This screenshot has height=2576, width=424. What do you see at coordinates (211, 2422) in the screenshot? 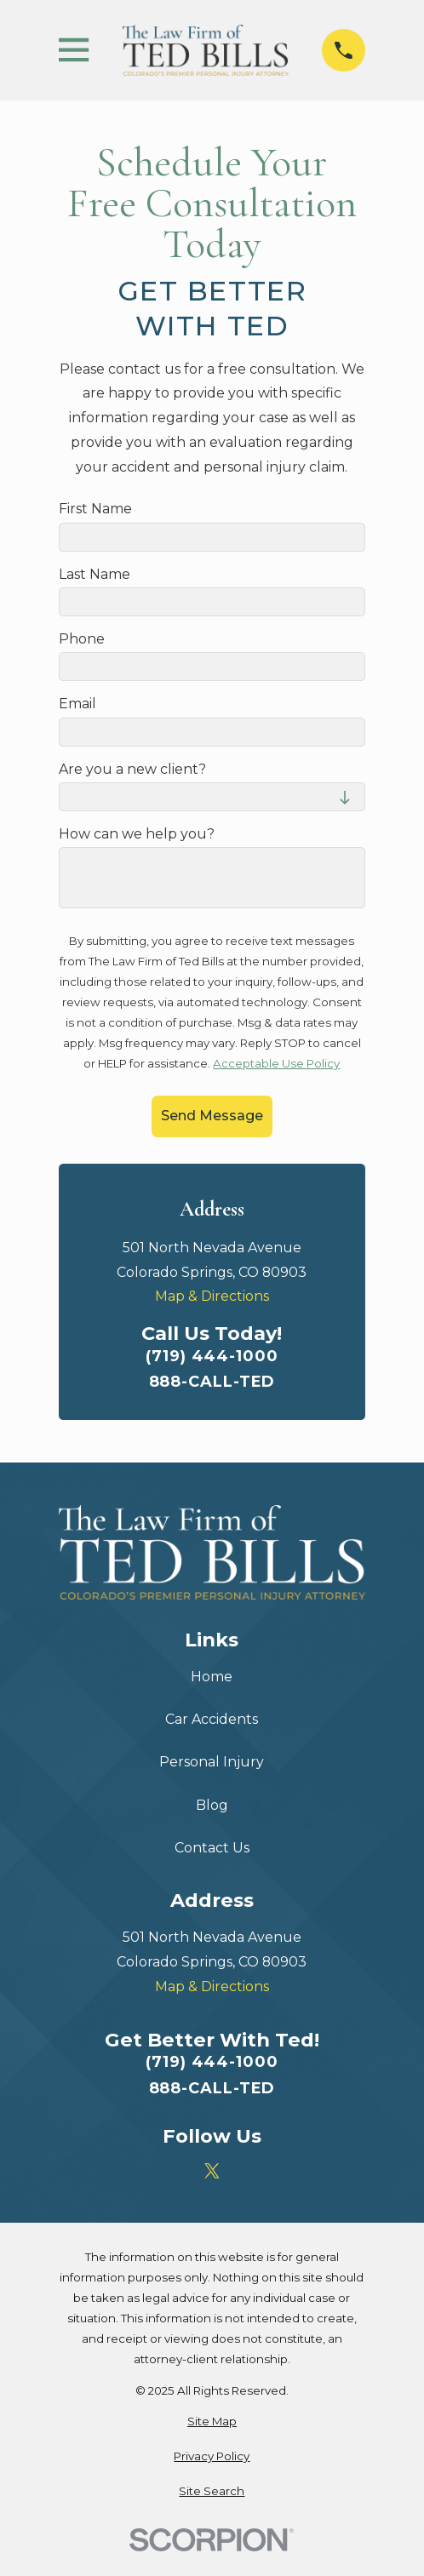
I see `[menuitem]` at bounding box center [211, 2422].